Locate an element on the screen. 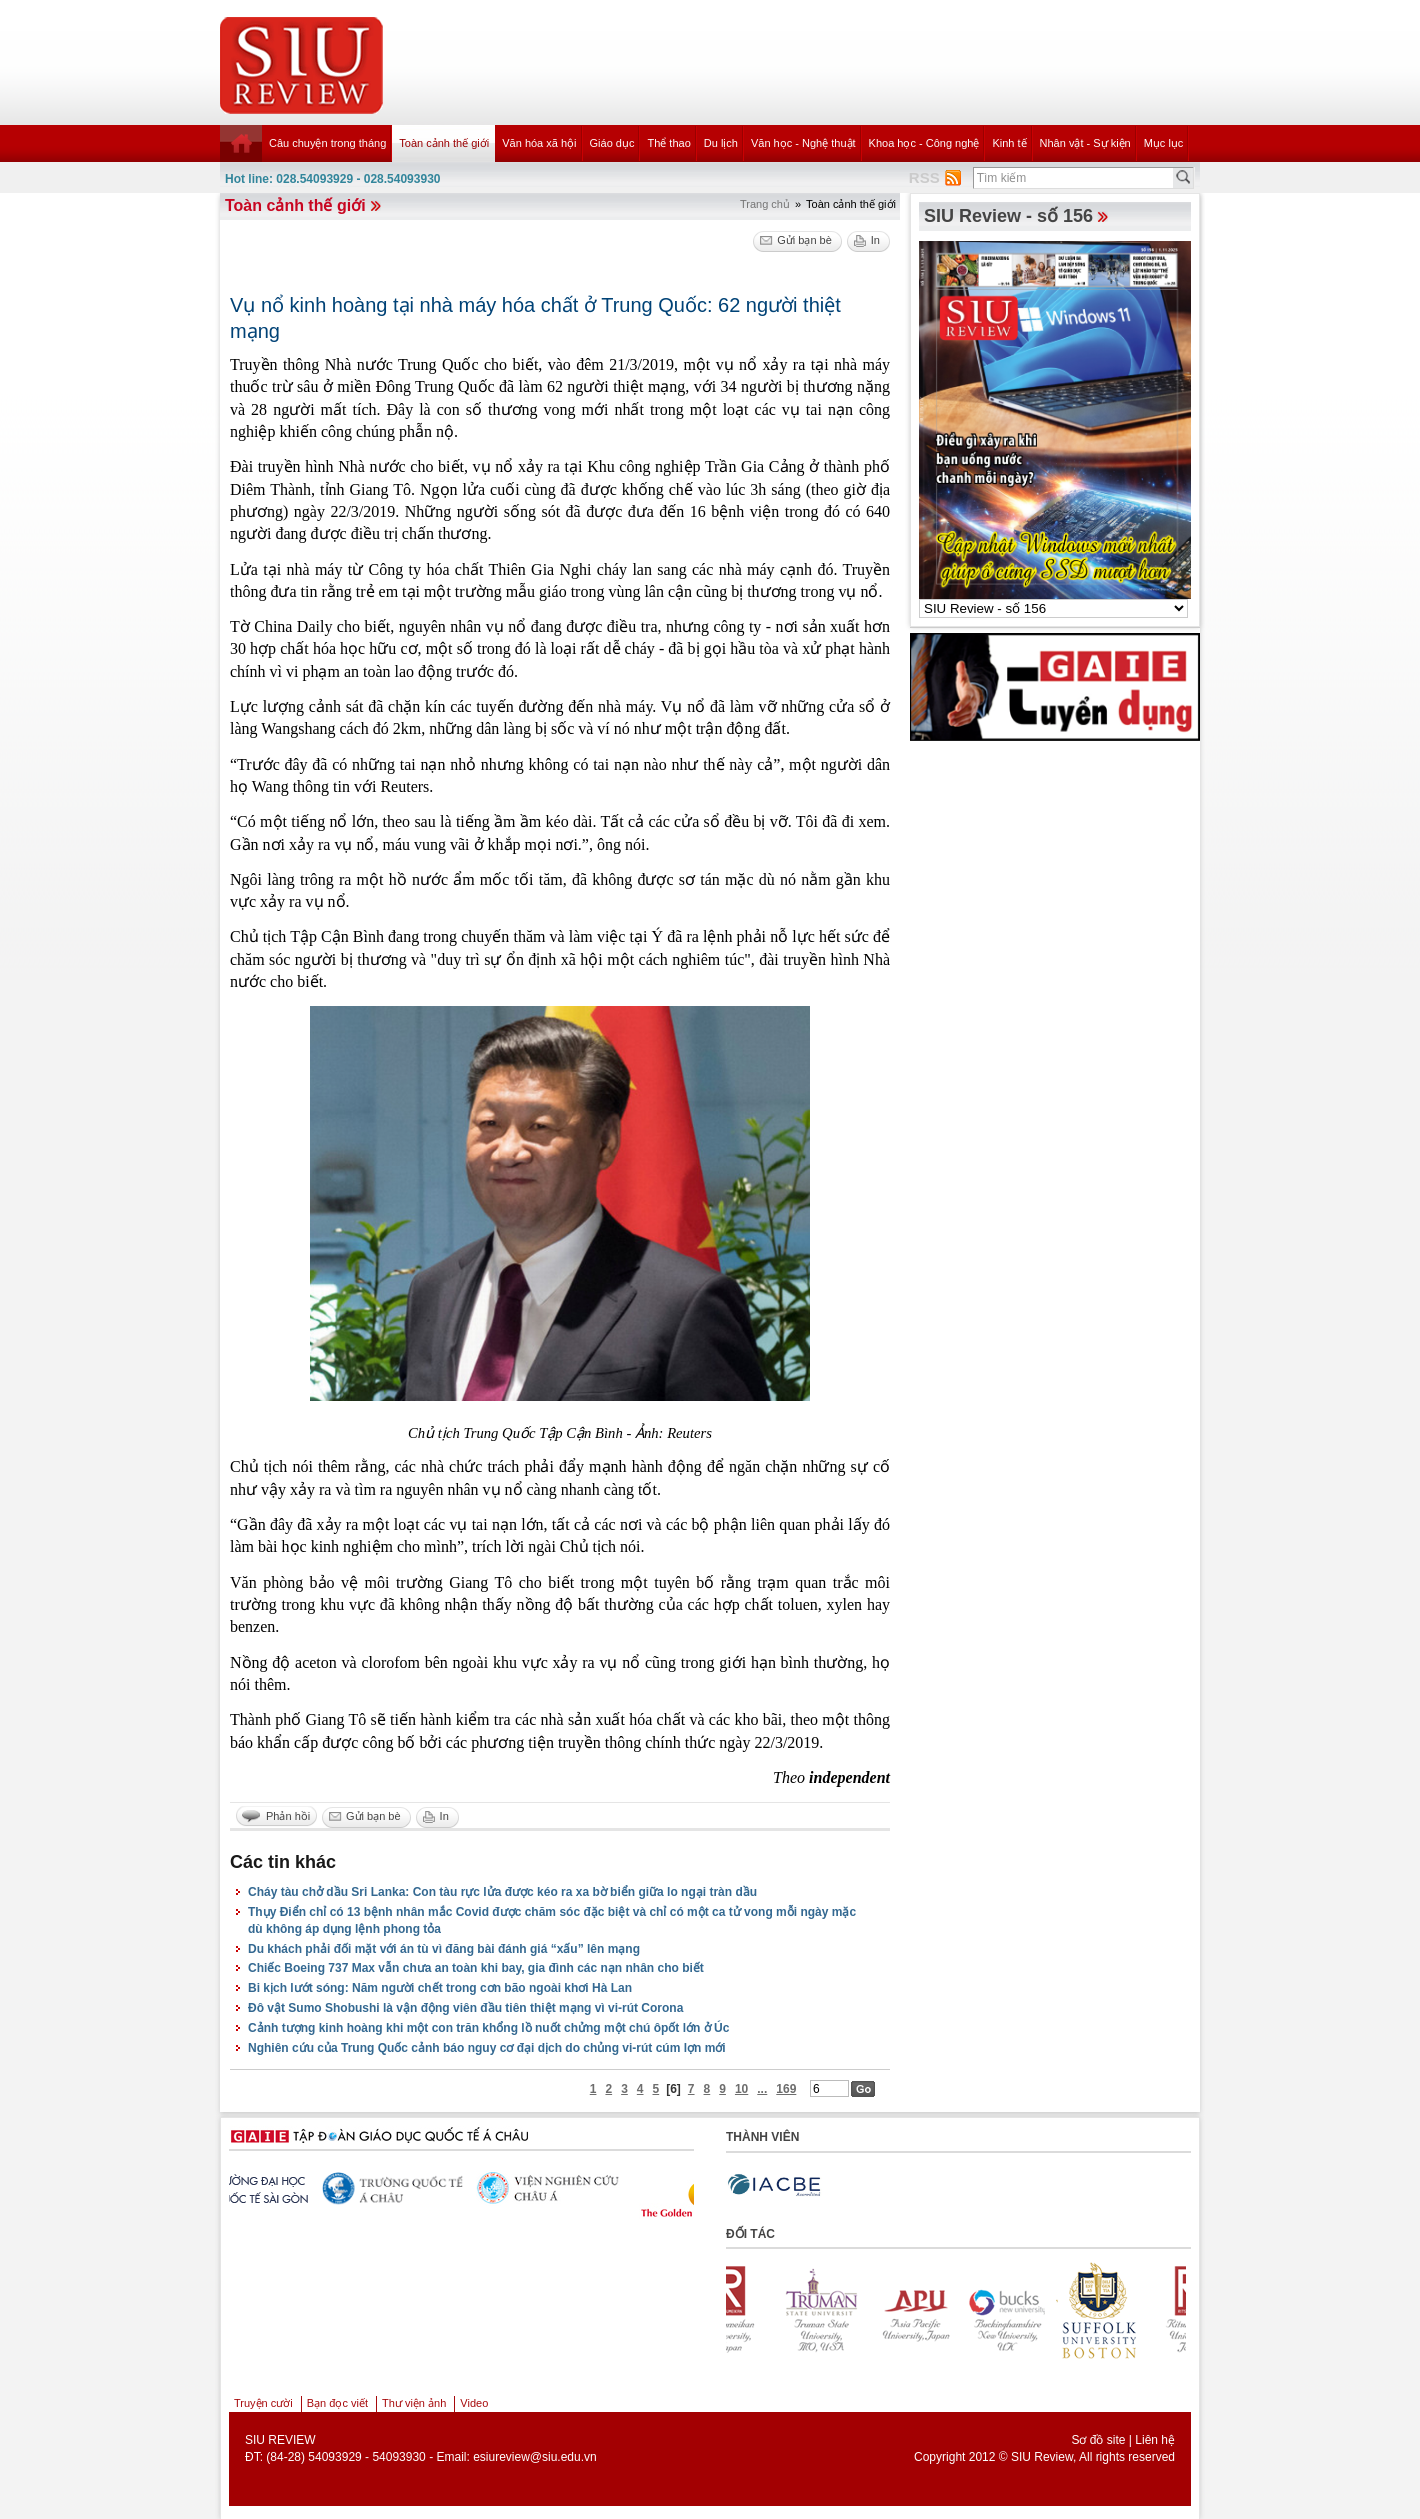 The width and height of the screenshot is (1420, 2519). Đô vật Sumo Shobushi là vận động viên đầu tiên thiệt mạng vì vi-rút Corona is located at coordinates (465, 2008).